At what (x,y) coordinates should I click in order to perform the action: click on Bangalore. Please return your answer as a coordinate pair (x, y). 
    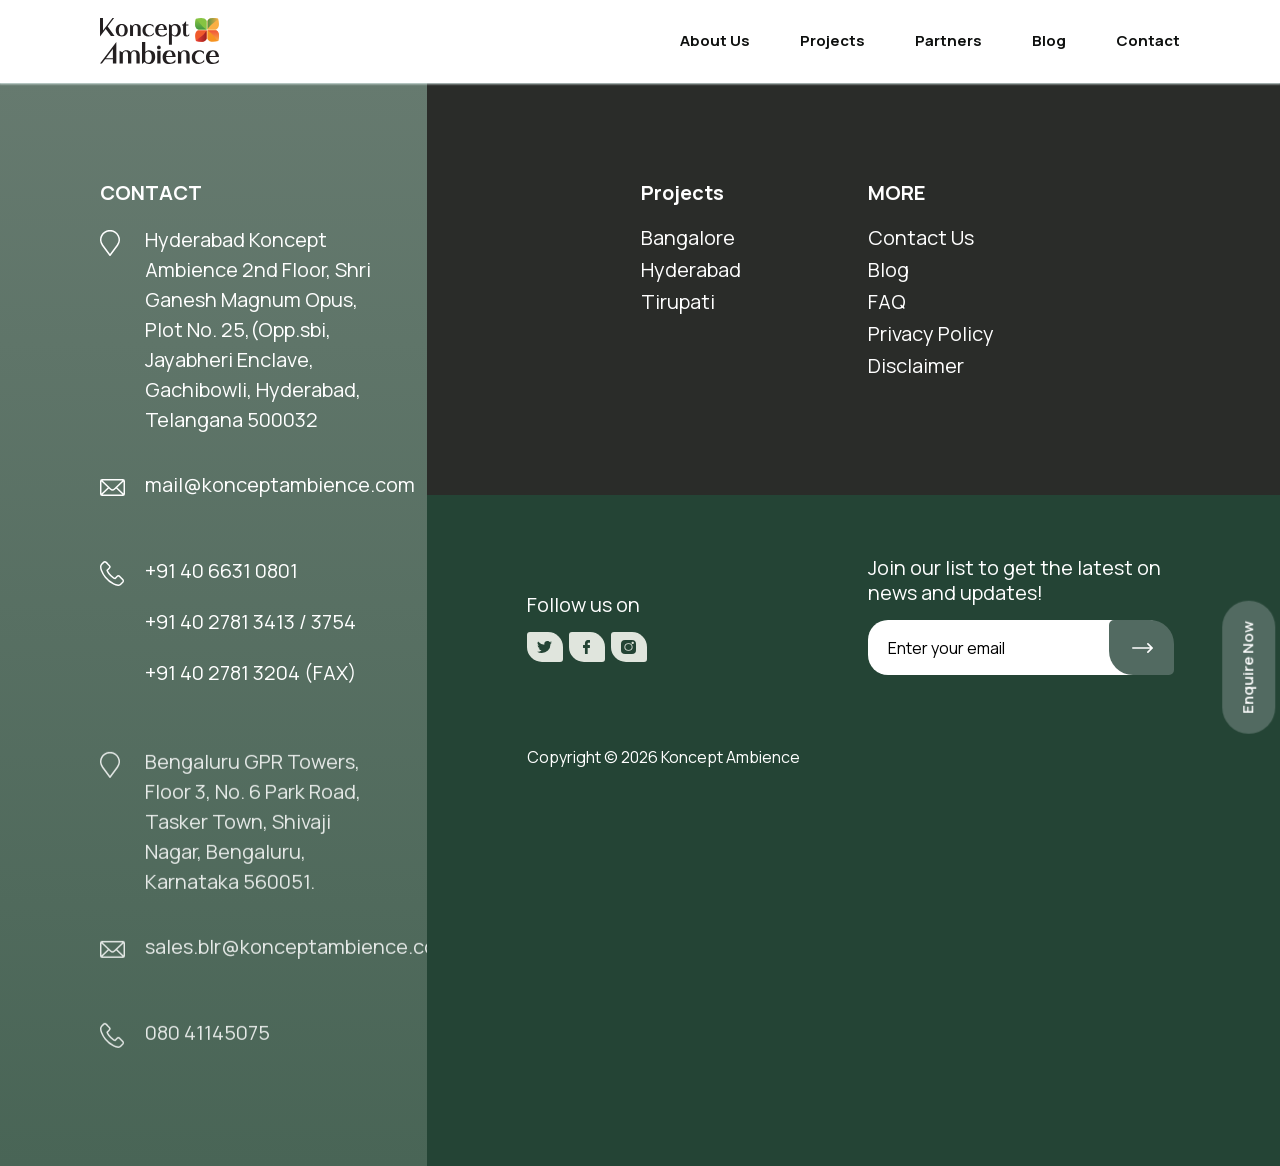
    Looking at the image, I should click on (688, 237).